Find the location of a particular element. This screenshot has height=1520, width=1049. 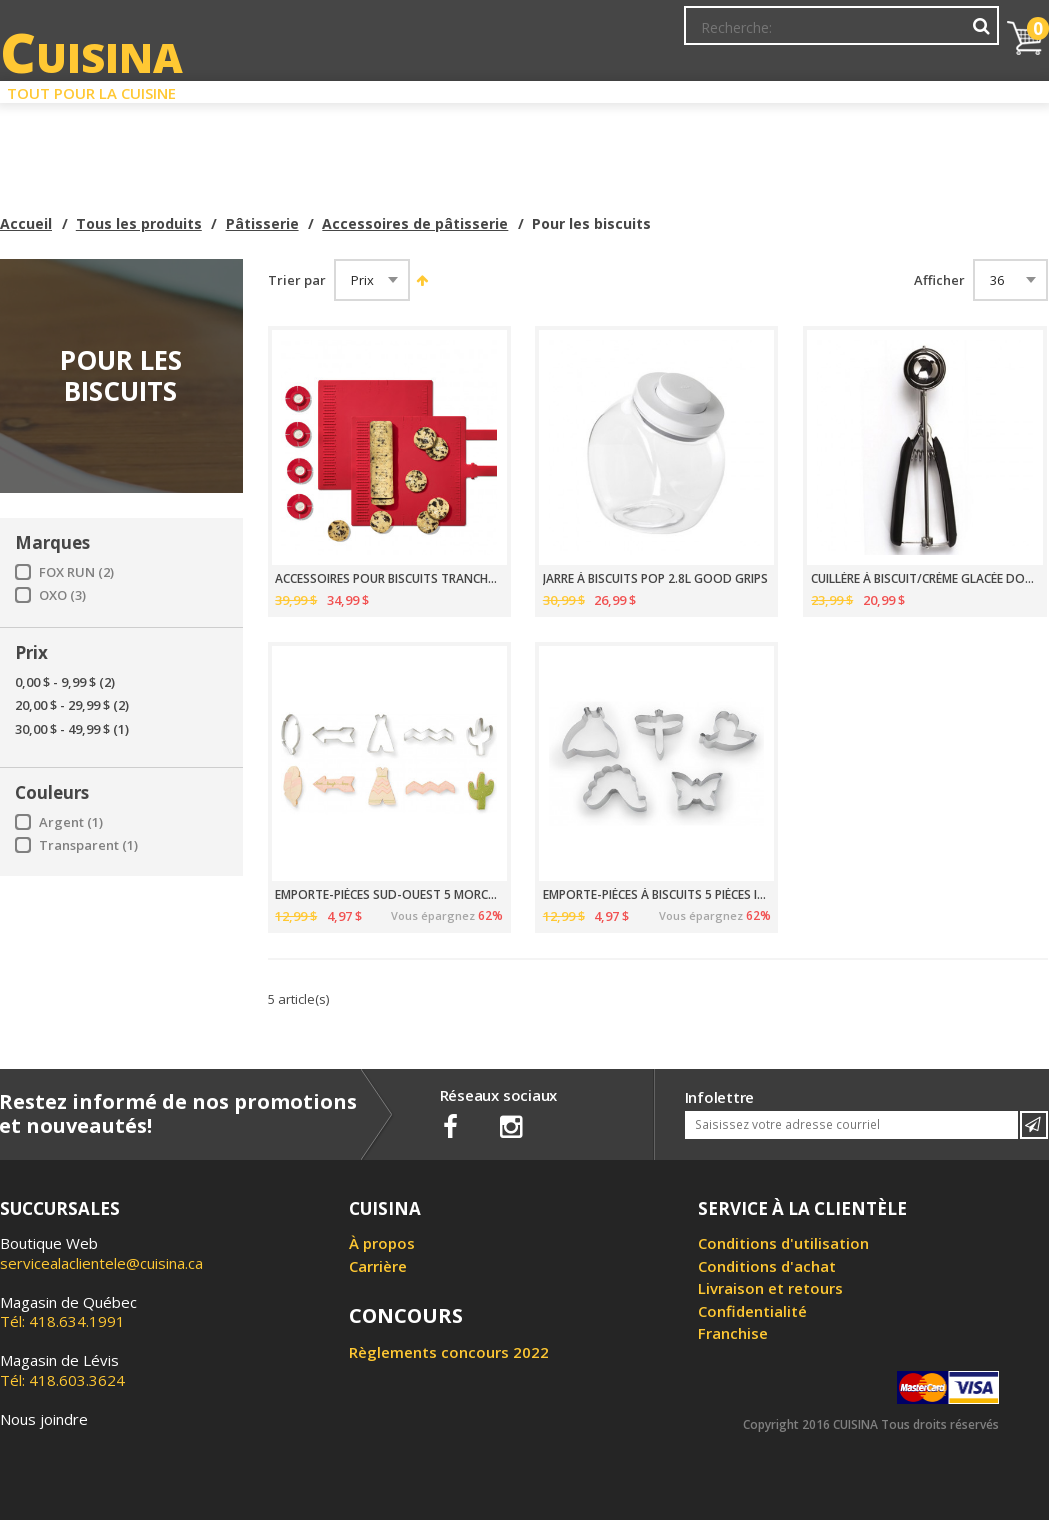

FOX RUN is located at coordinates (76, 572).